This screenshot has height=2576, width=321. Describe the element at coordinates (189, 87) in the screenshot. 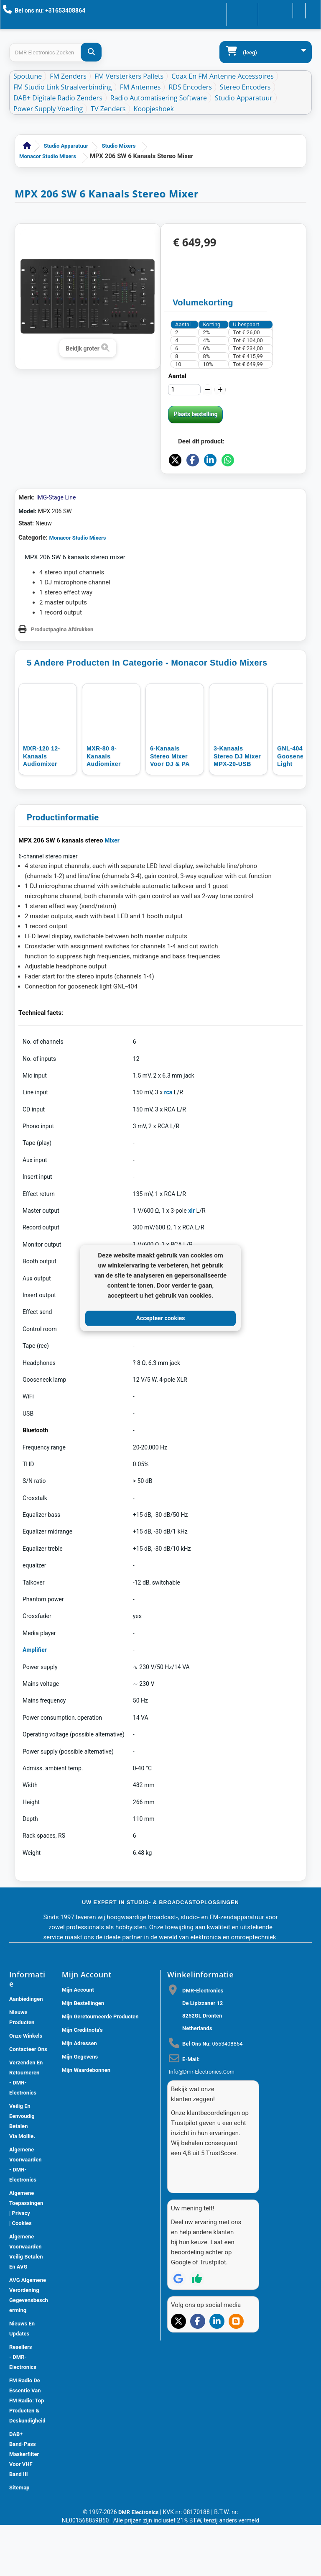

I see `RDS Encoders` at that location.